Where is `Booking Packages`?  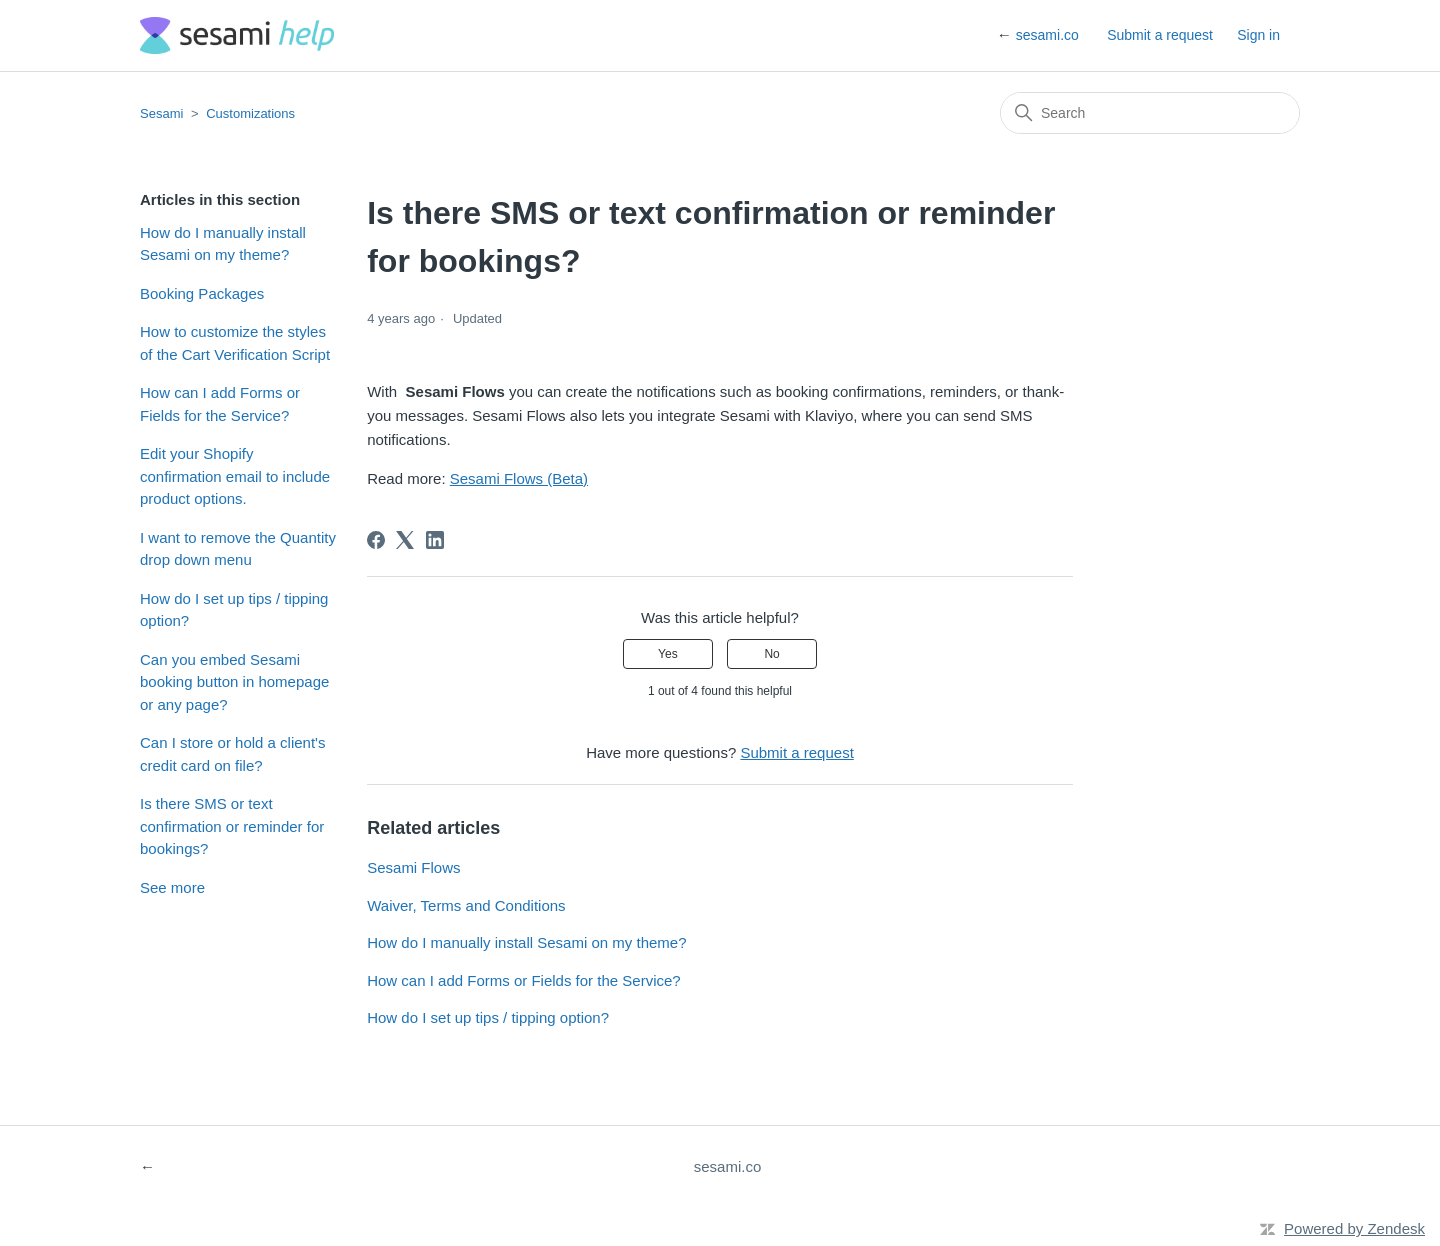 Booking Packages is located at coordinates (202, 293).